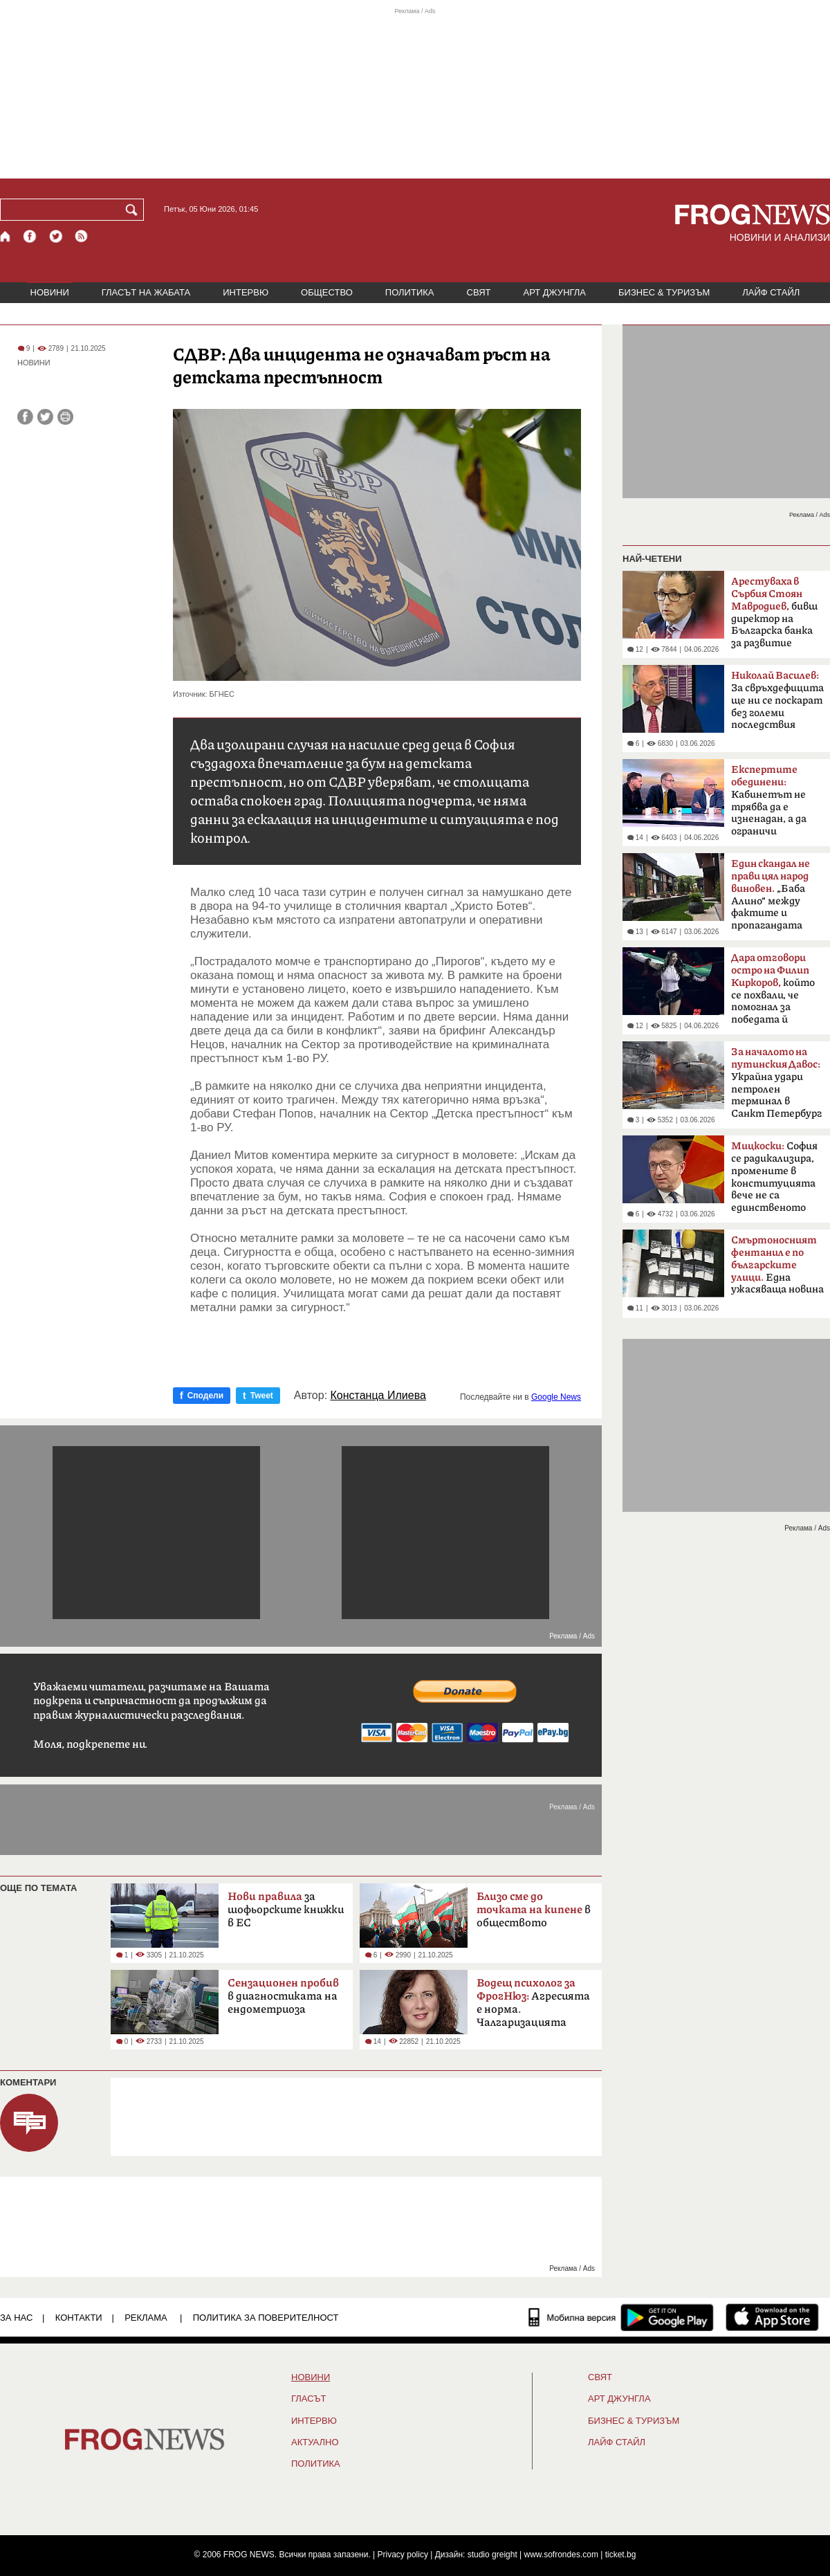 The height and width of the screenshot is (2576, 830). I want to click on София се радикализира, промените в конституцията вече не са единственото условие, so click(774, 1181).